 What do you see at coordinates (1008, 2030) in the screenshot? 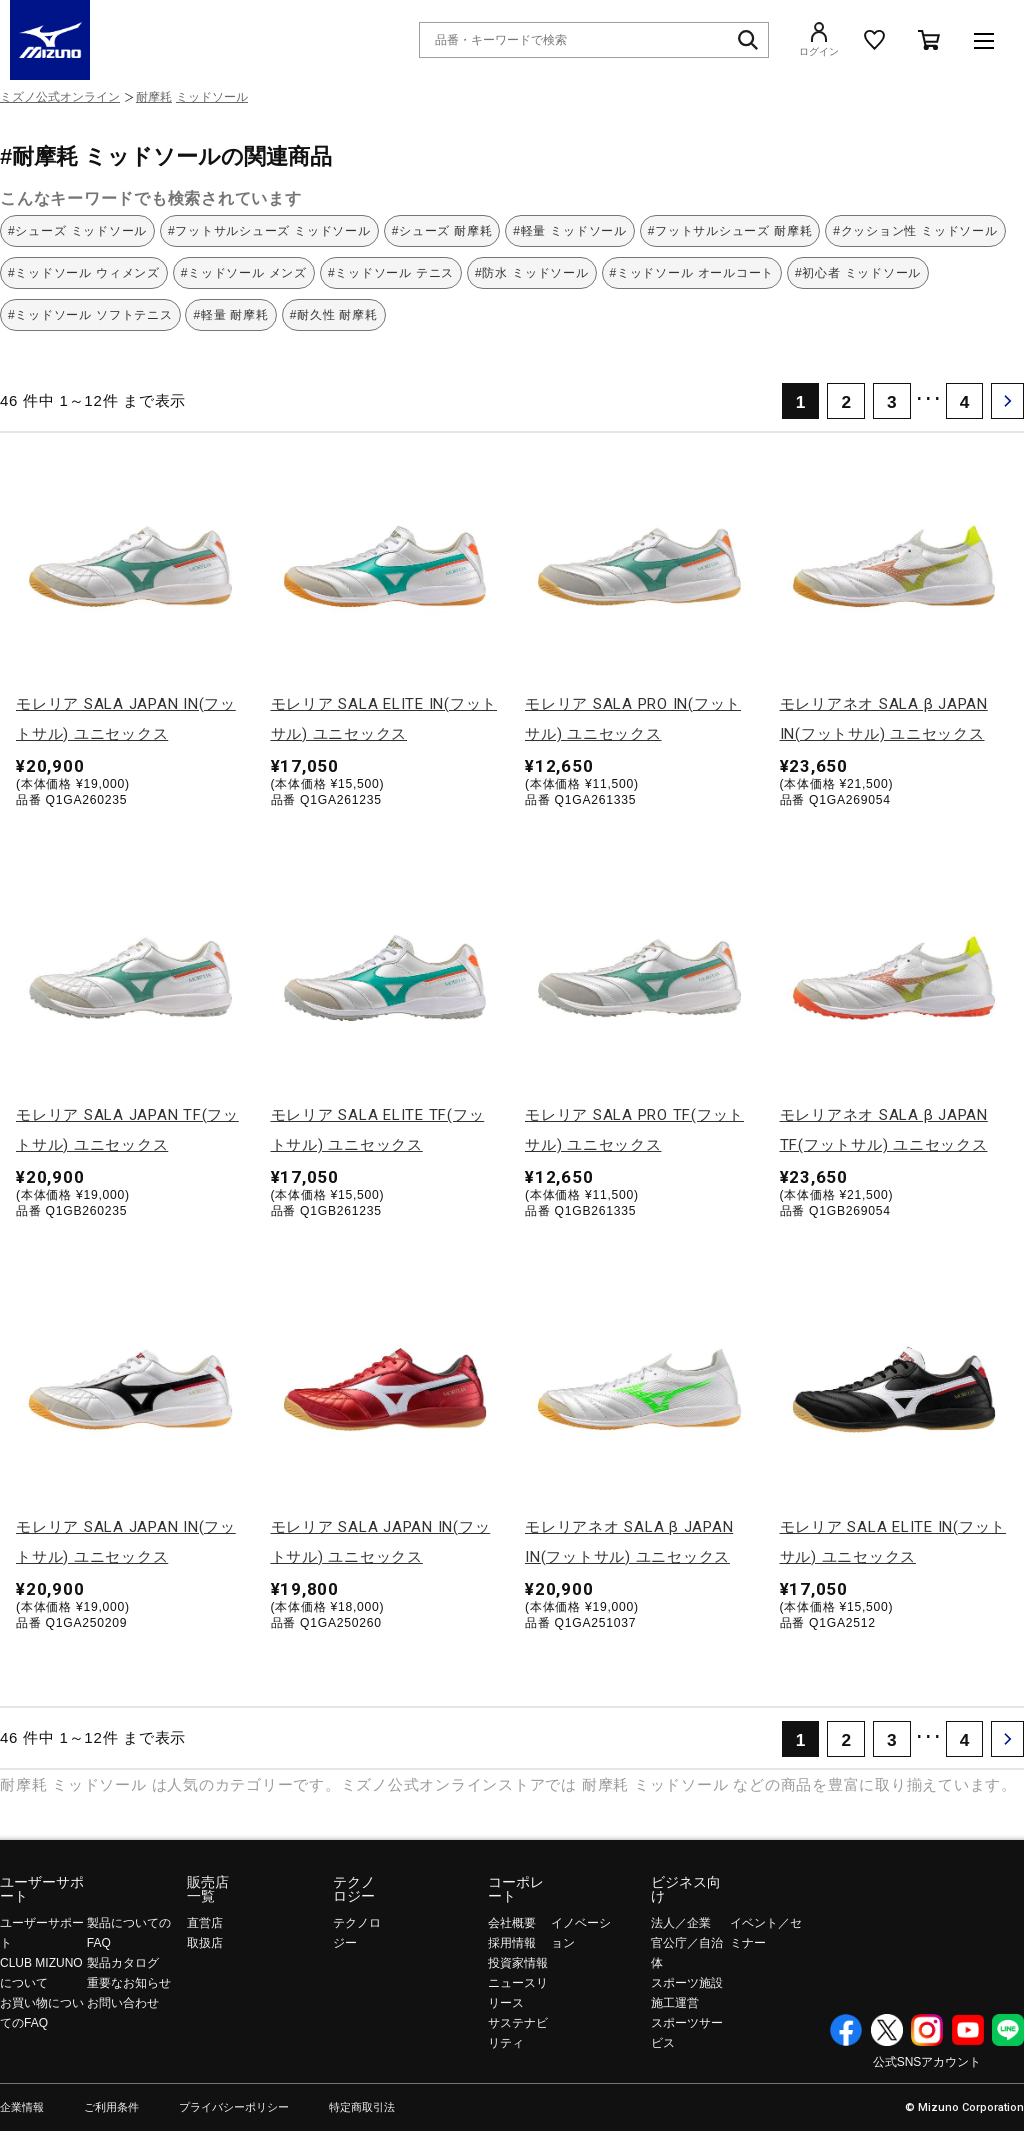
I see `Line` at bounding box center [1008, 2030].